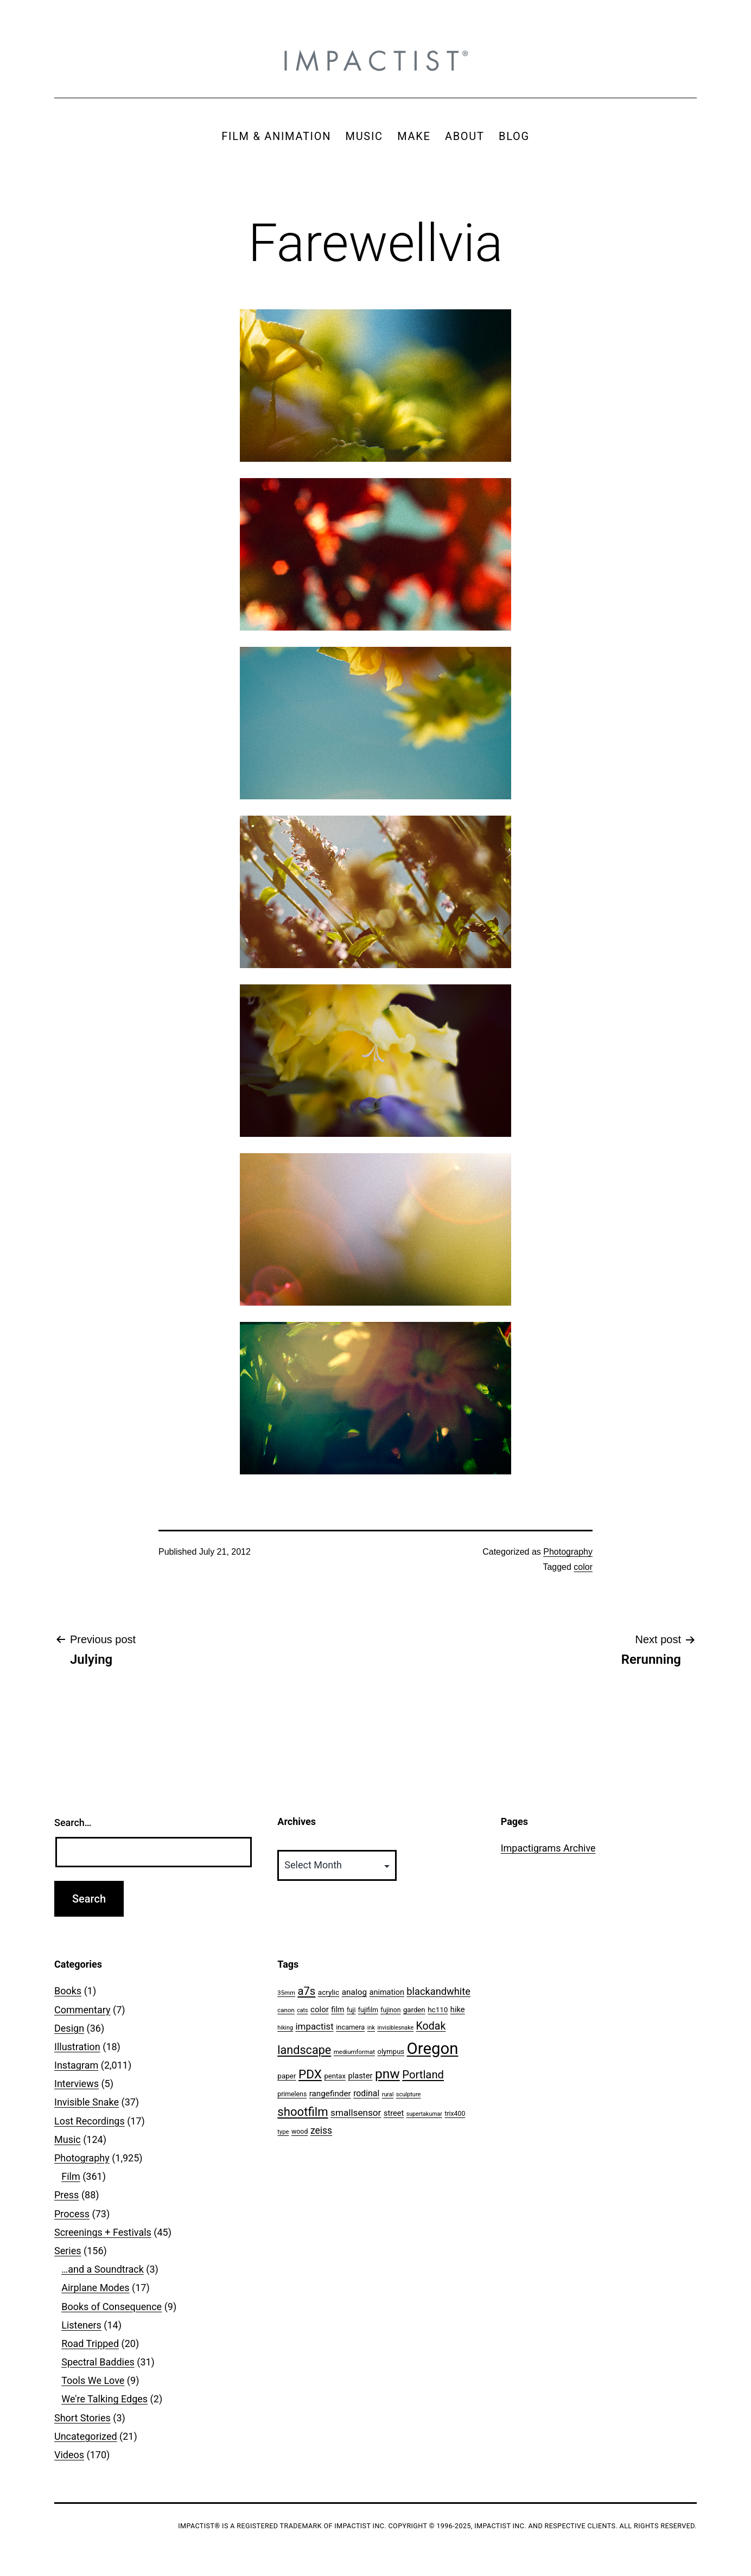  I want to click on landscape [landscape (255 items)], so click(304, 2050).